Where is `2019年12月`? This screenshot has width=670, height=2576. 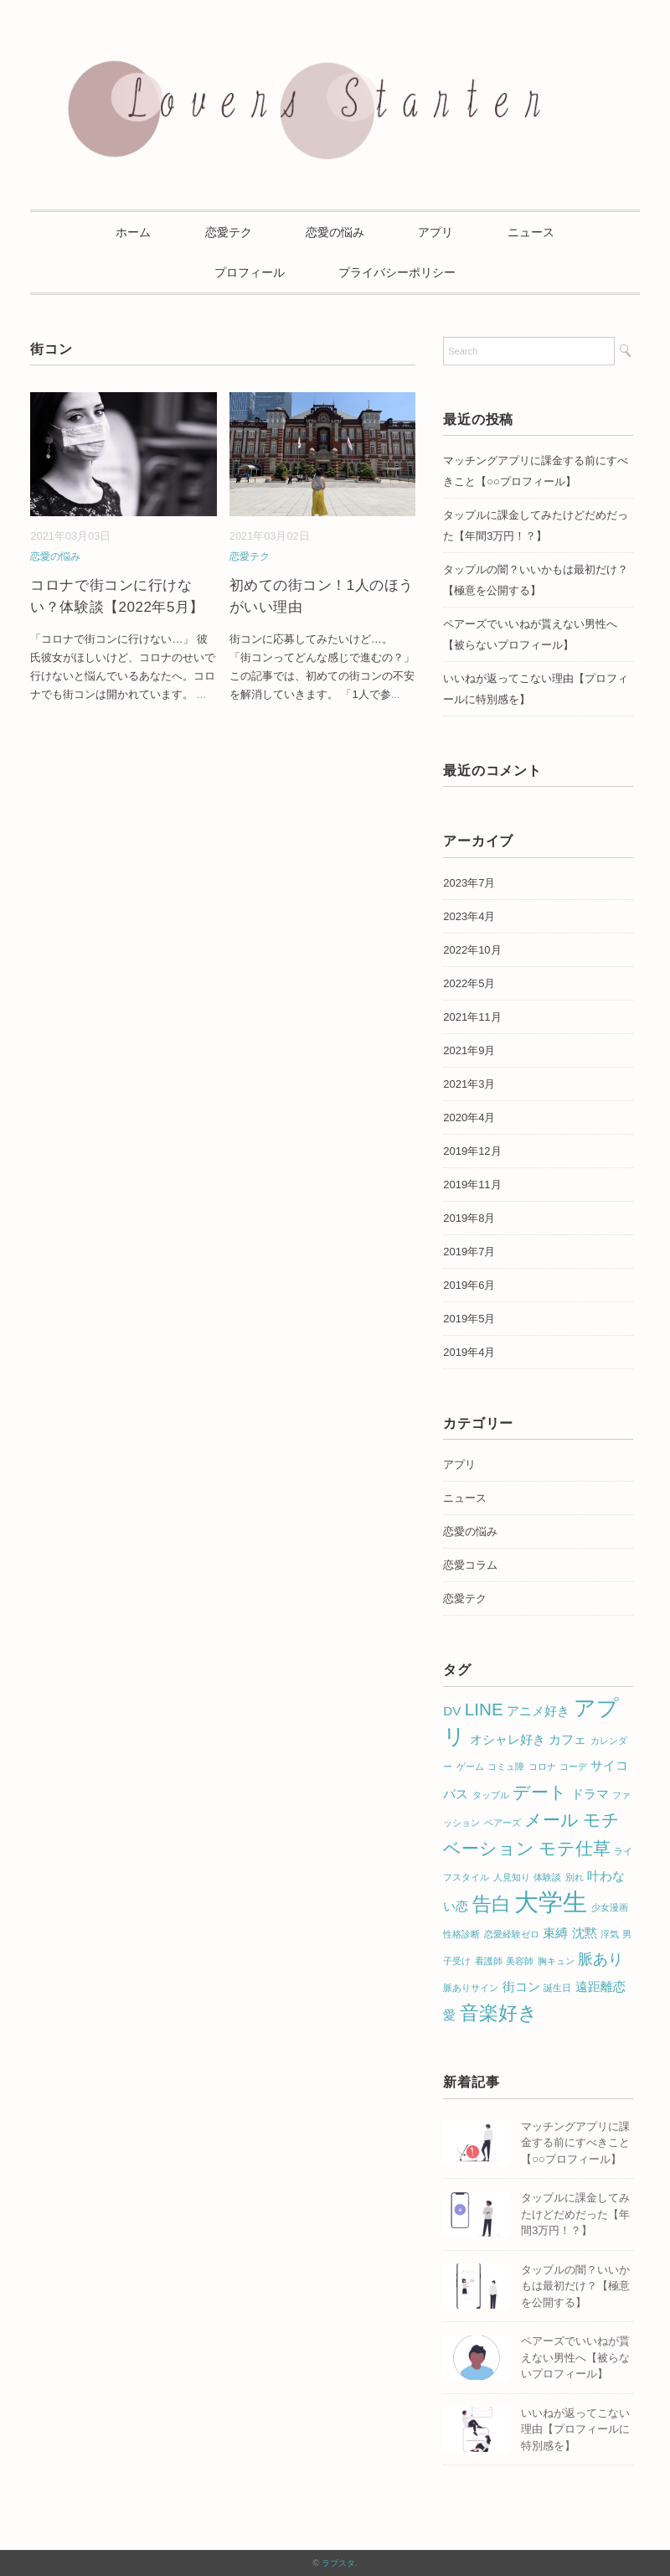
2019年12月 is located at coordinates (472, 1151).